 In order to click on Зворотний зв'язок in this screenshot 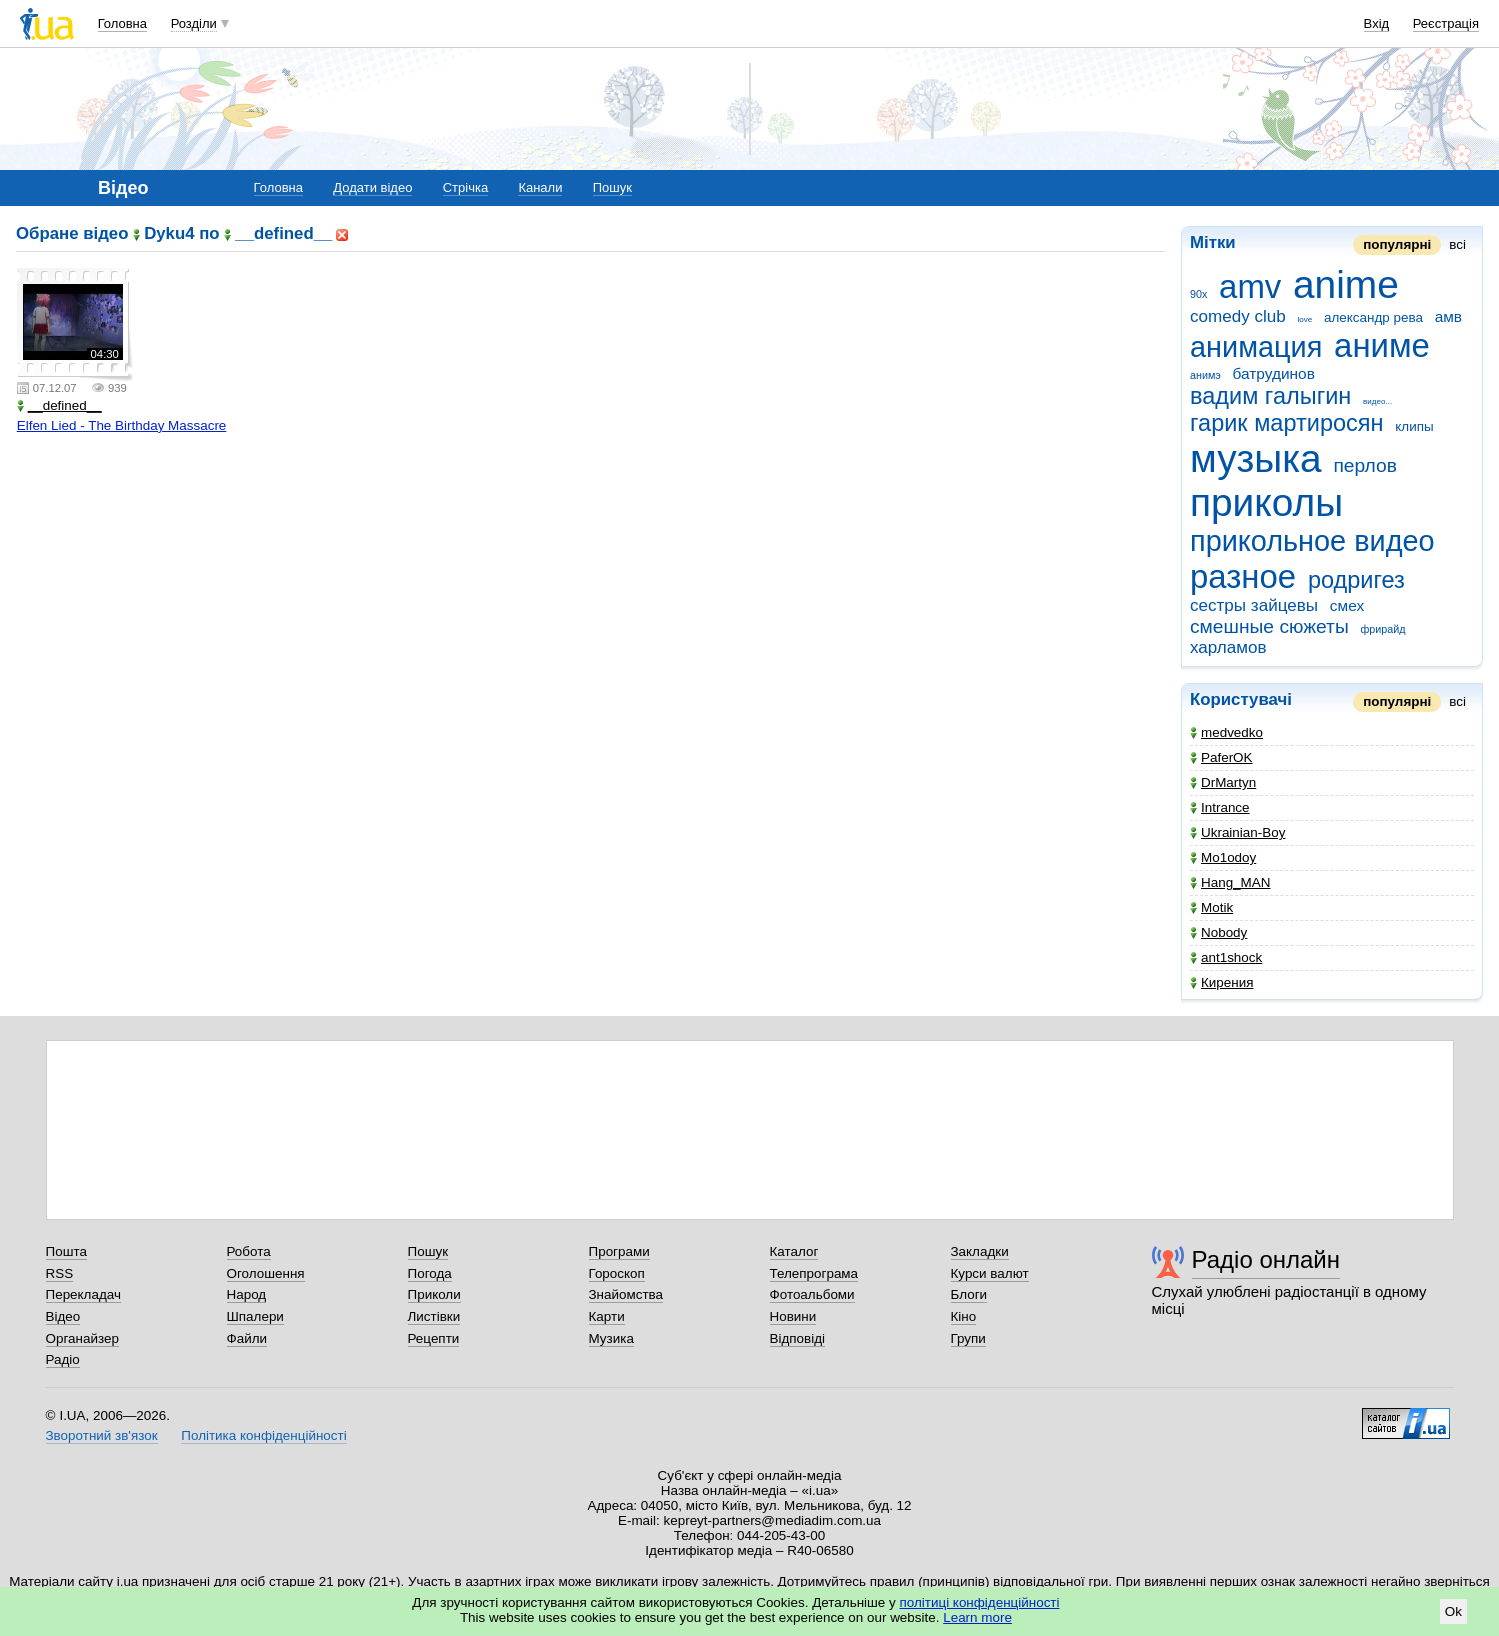, I will do `click(102, 1435)`.